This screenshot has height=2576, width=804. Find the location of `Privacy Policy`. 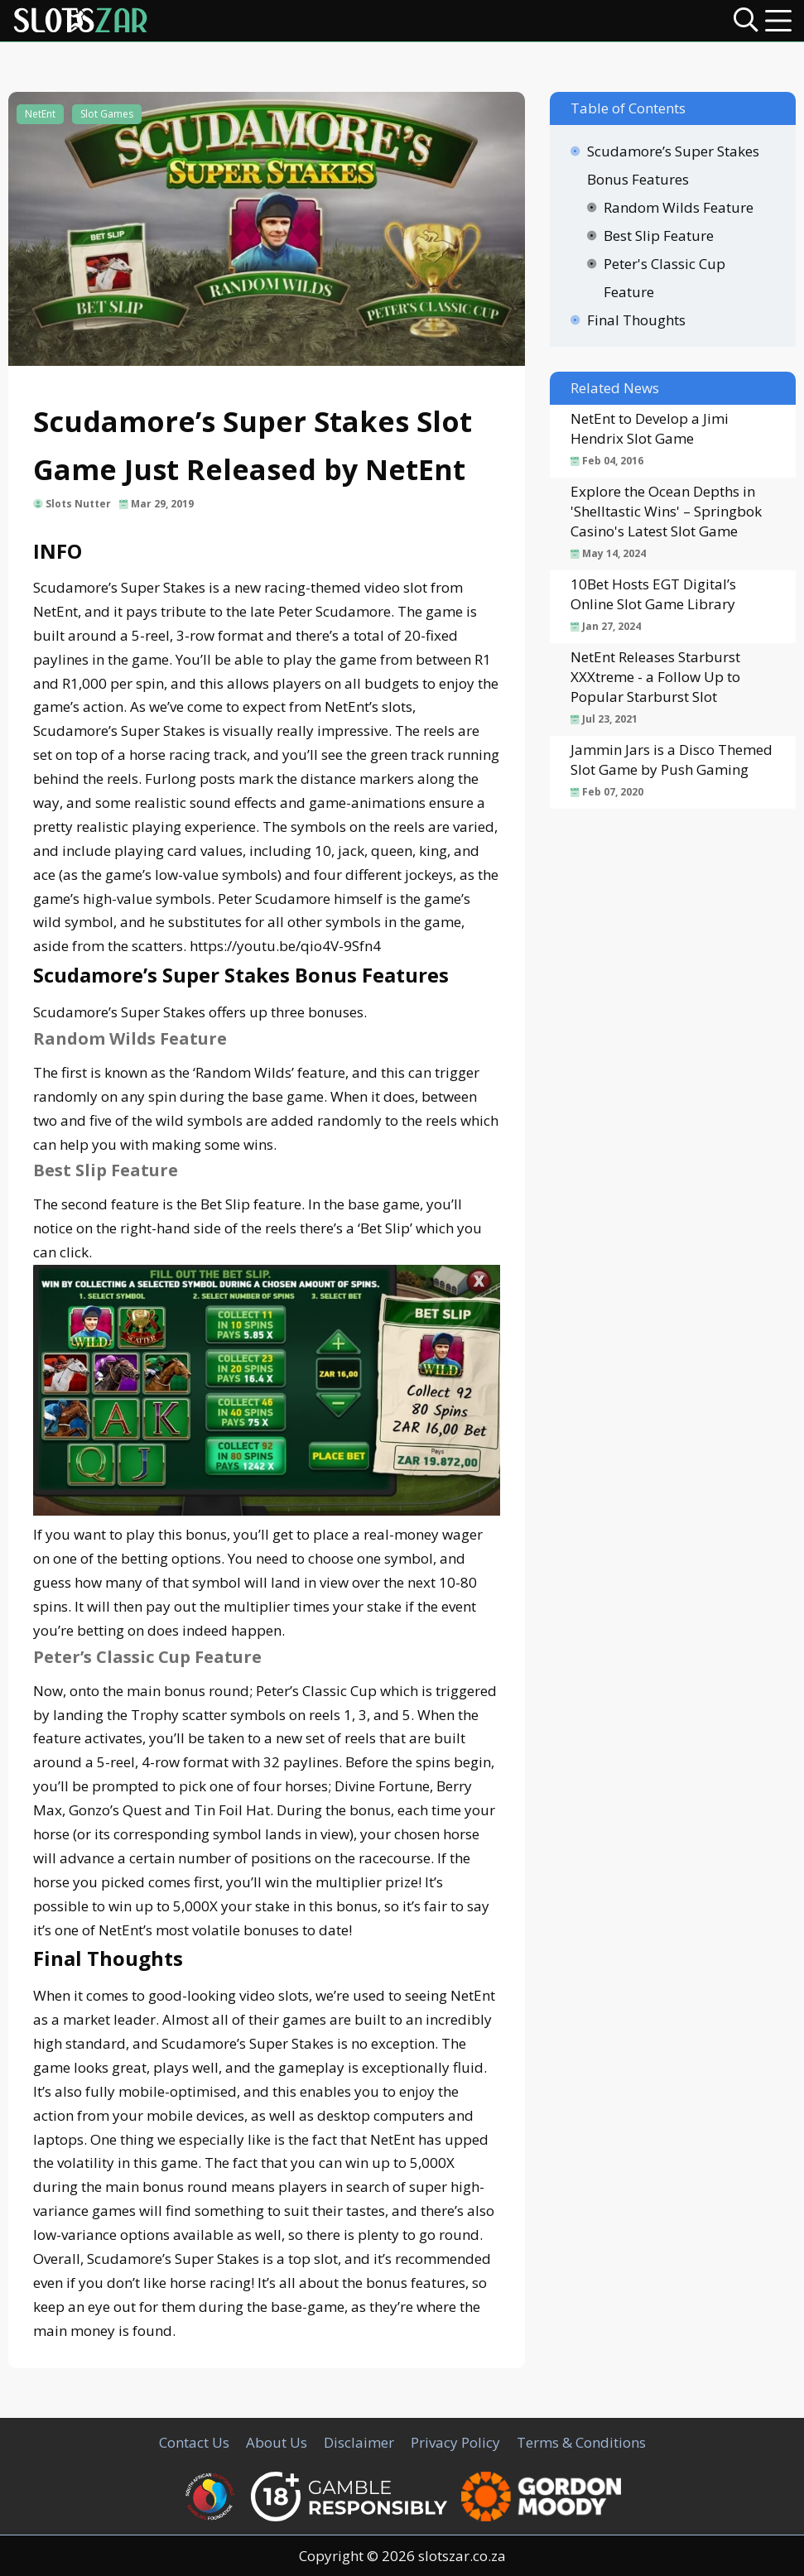

Privacy Policy is located at coordinates (455, 2442).